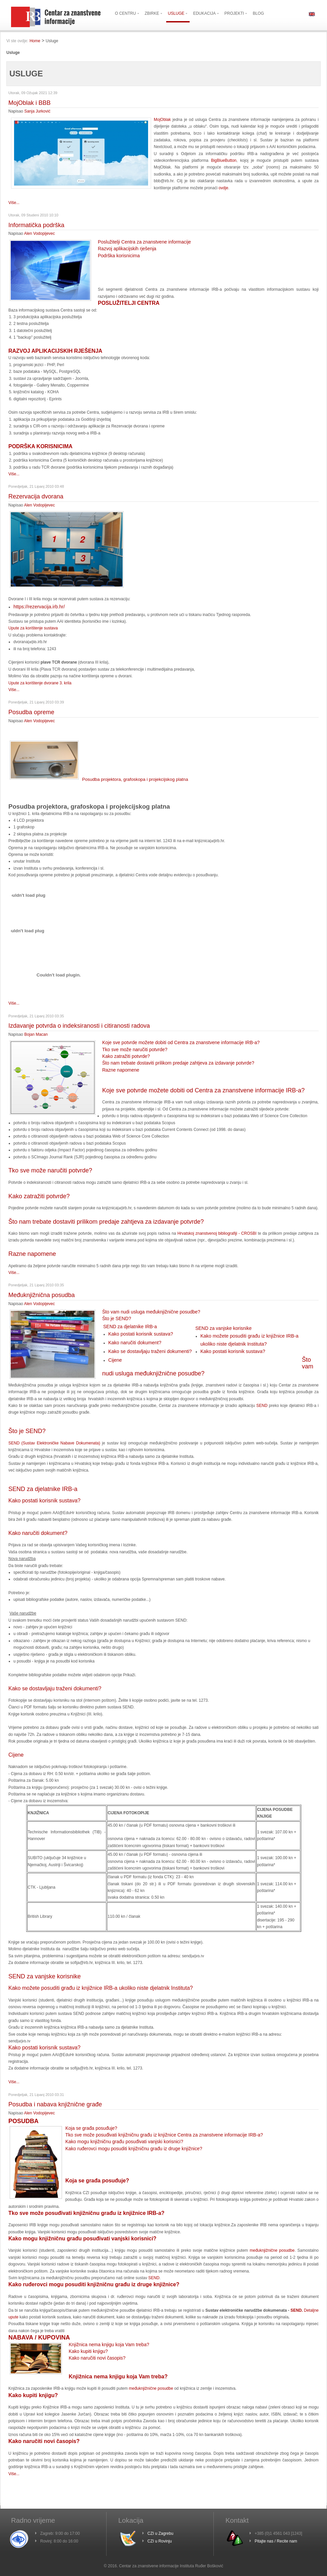  Describe the element at coordinates (37, 111) in the screenshot. I see `Sanja Jurković` at that location.